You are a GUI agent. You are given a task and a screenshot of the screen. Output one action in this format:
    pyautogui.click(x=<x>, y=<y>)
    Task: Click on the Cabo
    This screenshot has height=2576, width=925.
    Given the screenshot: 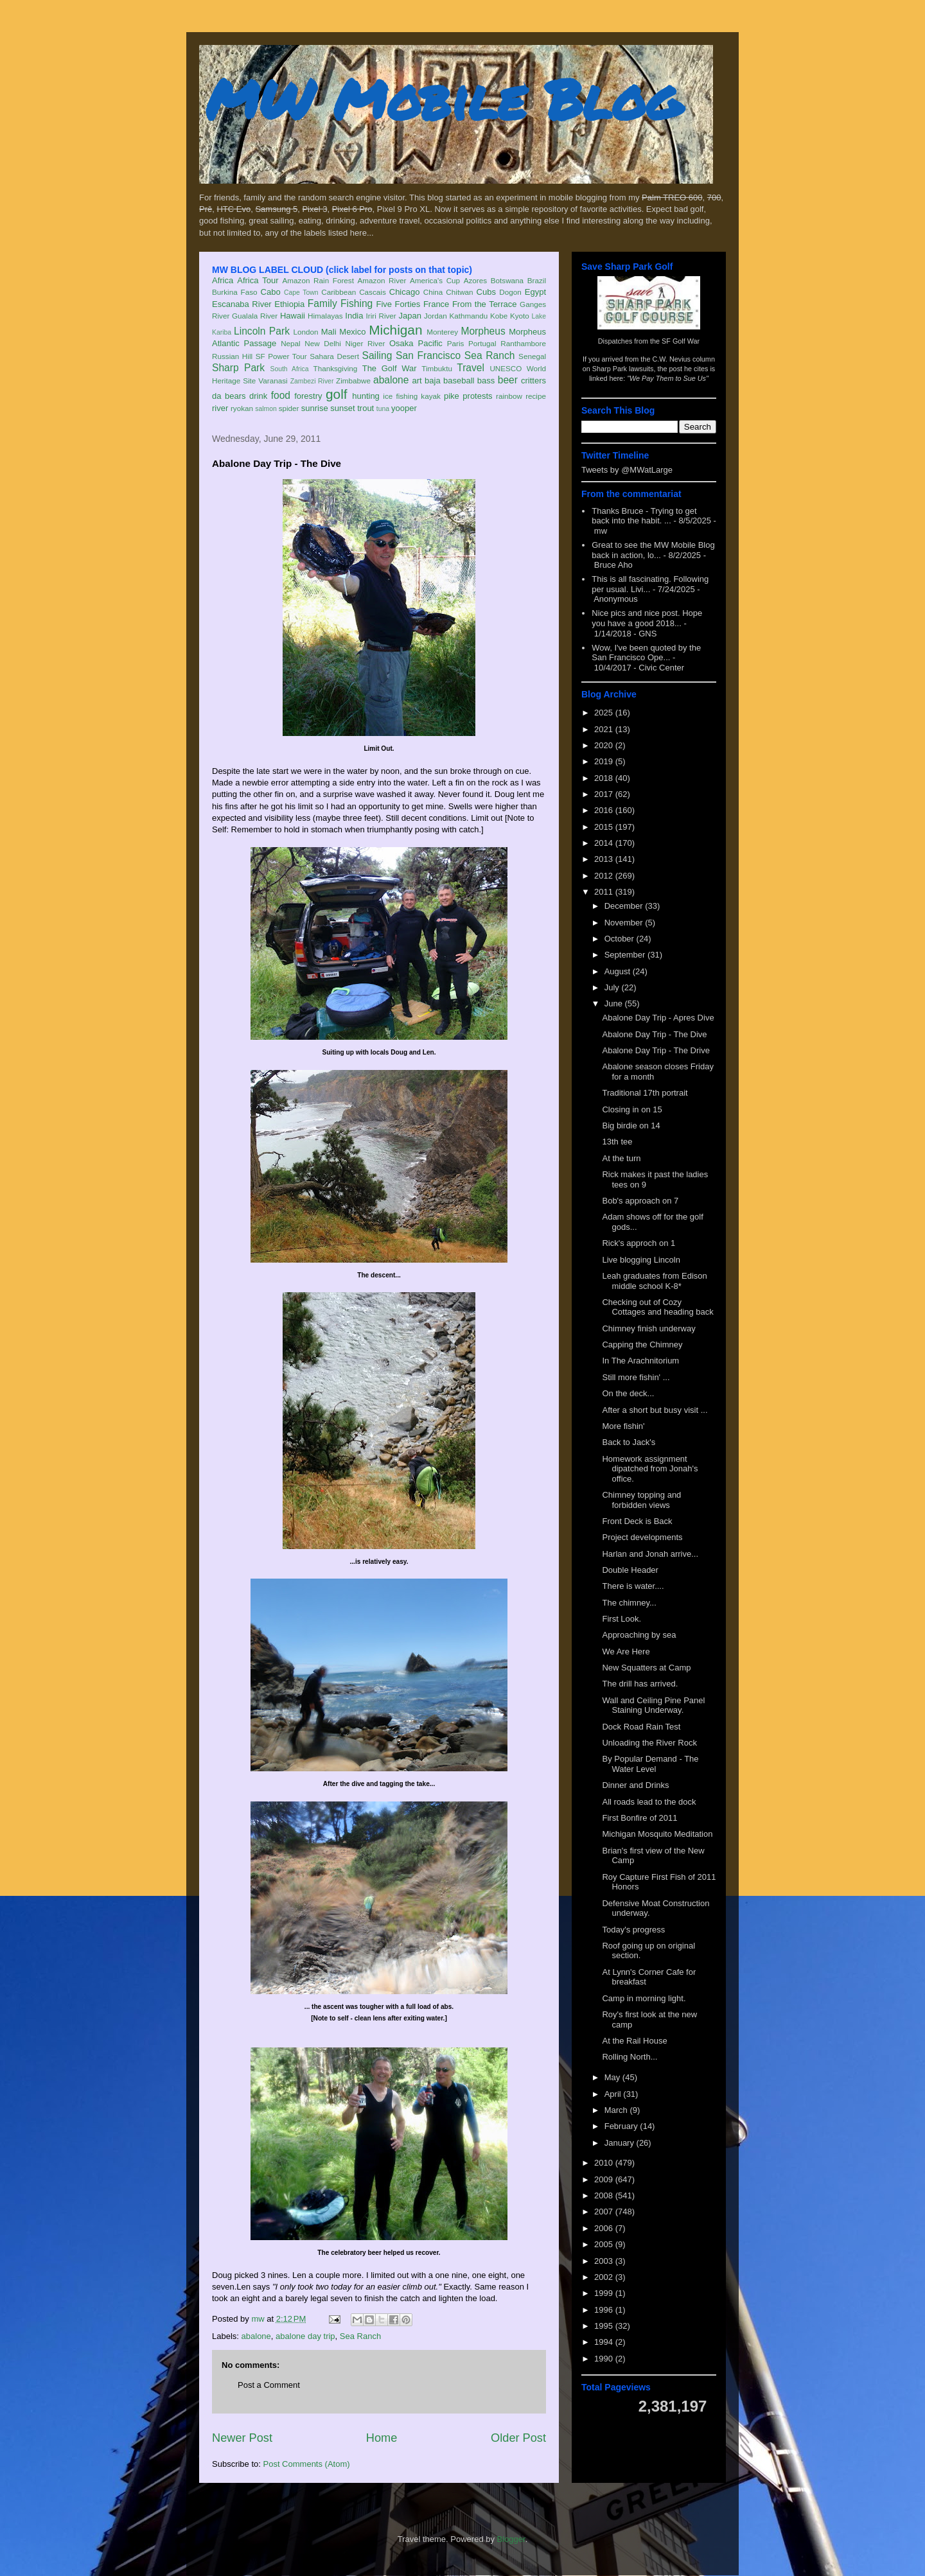 What is the action you would take?
    pyautogui.click(x=271, y=292)
    